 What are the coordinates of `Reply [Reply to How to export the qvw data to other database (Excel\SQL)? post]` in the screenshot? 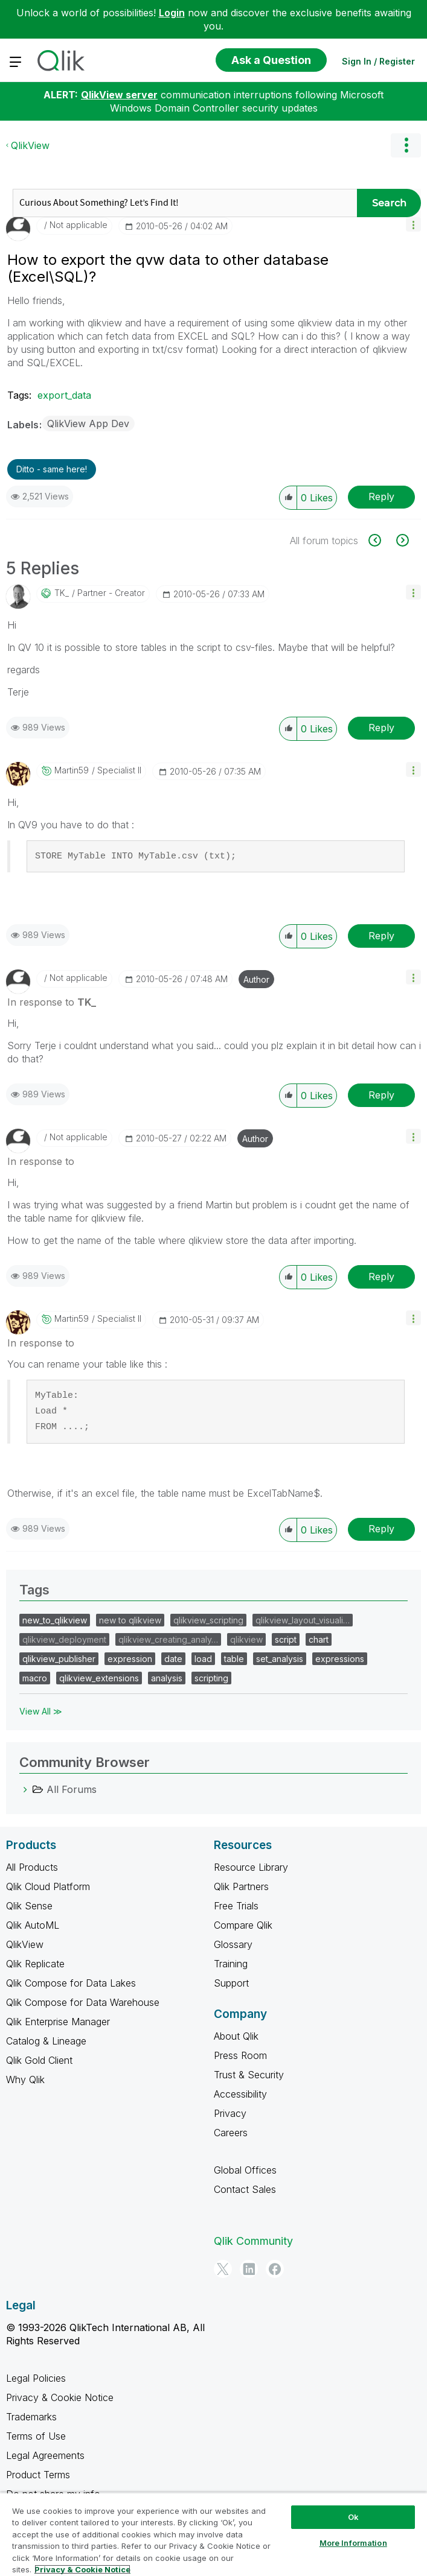 It's located at (381, 496).